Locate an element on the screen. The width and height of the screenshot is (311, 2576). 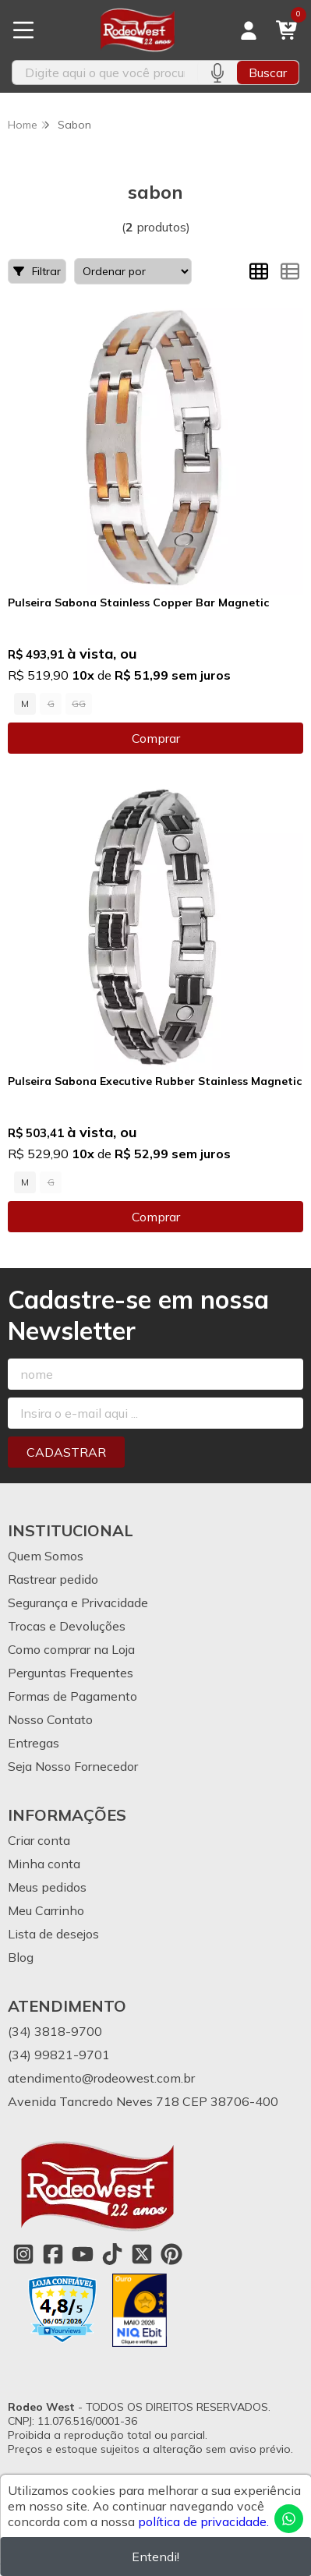
política de privacidade. is located at coordinates (203, 2521).